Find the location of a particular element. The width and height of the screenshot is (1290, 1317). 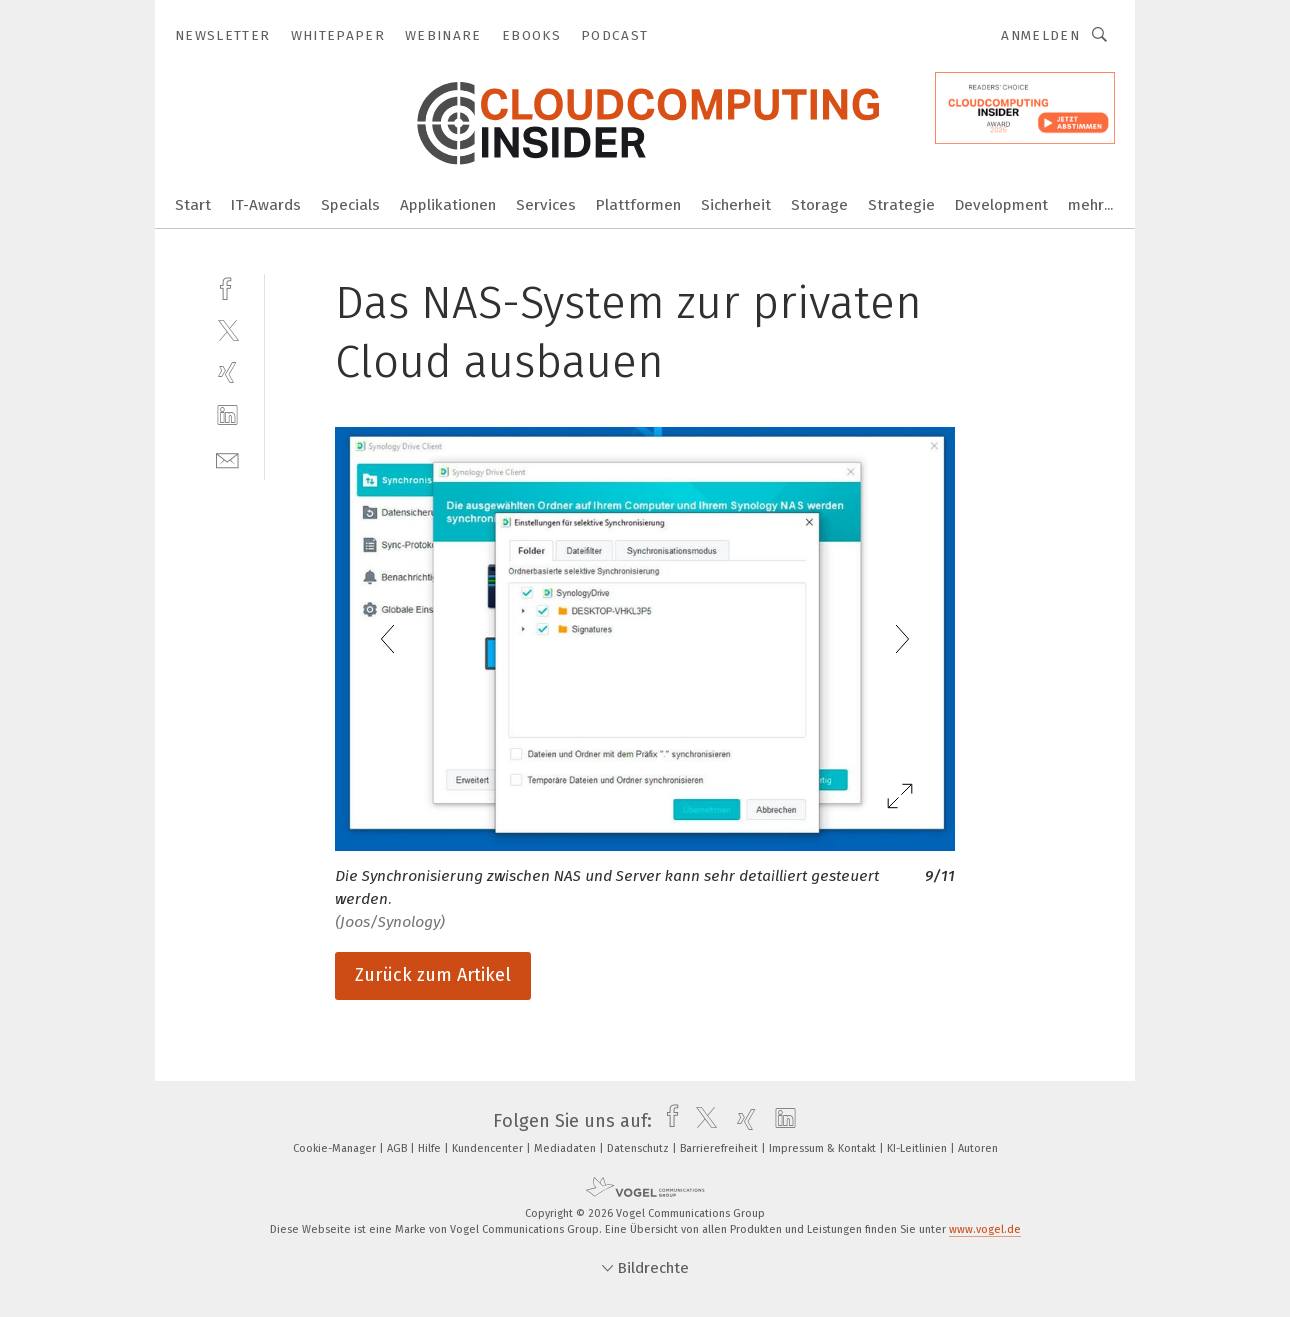

Anmelden is located at coordinates (1040, 35).